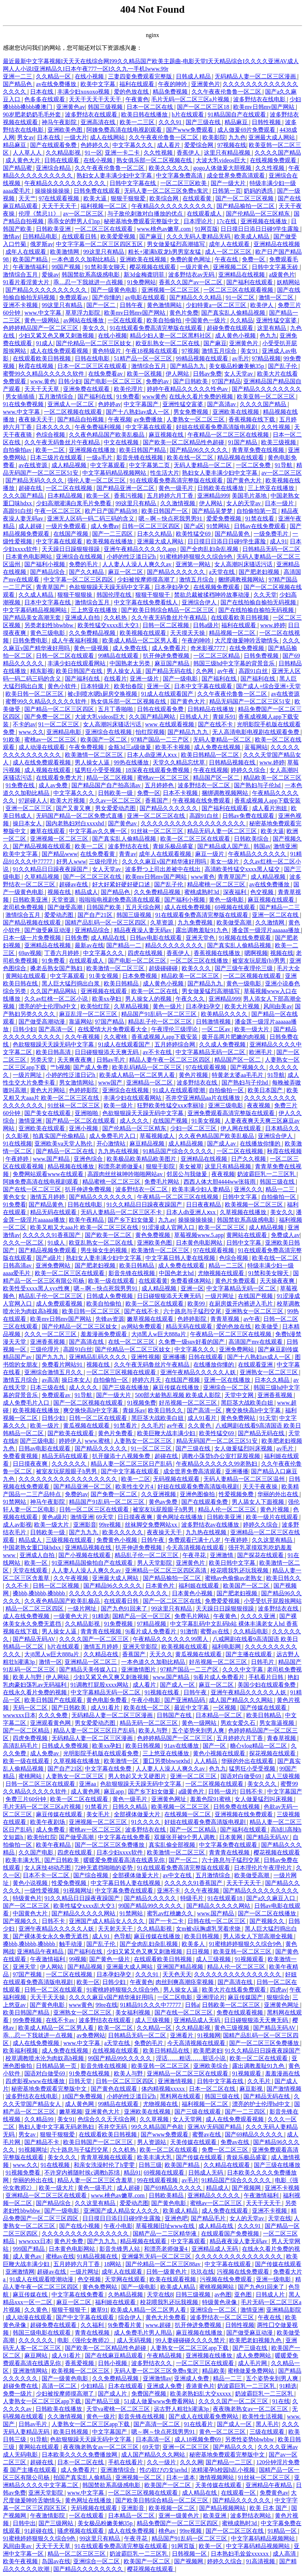 Image resolution: width=305 pixels, height=2576 pixels. What do you see at coordinates (91, 1662) in the screenshot?
I see `亚洲精品一区二区三` at bounding box center [91, 1662].